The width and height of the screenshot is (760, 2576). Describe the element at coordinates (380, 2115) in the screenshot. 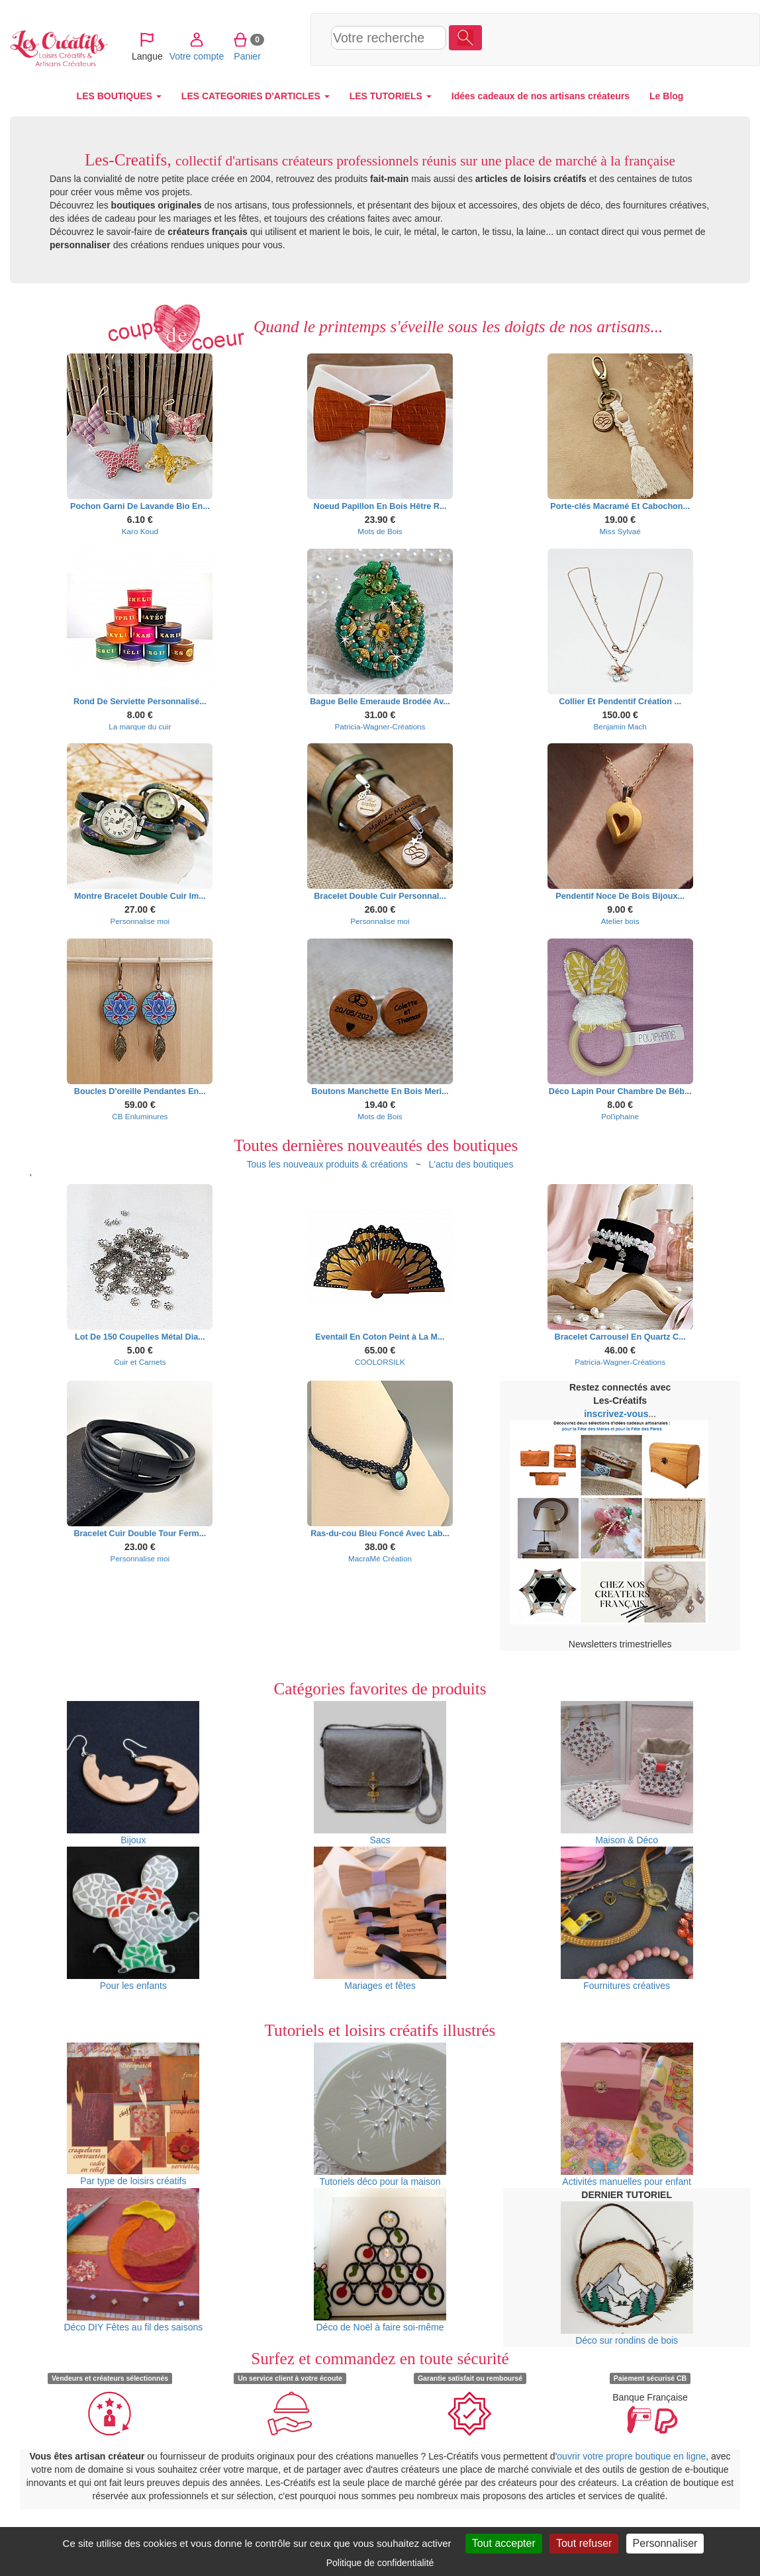

I see `Tutoriels déco pour la maison` at that location.